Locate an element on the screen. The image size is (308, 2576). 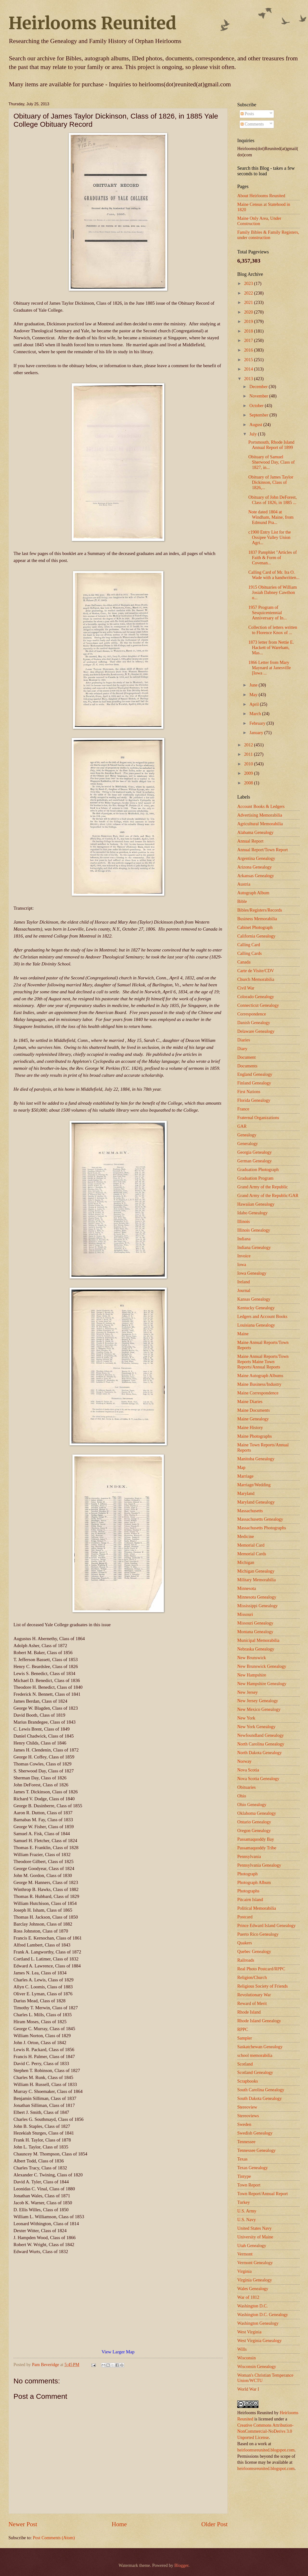
Saskatchewan Genealogy is located at coordinates (259, 2046).